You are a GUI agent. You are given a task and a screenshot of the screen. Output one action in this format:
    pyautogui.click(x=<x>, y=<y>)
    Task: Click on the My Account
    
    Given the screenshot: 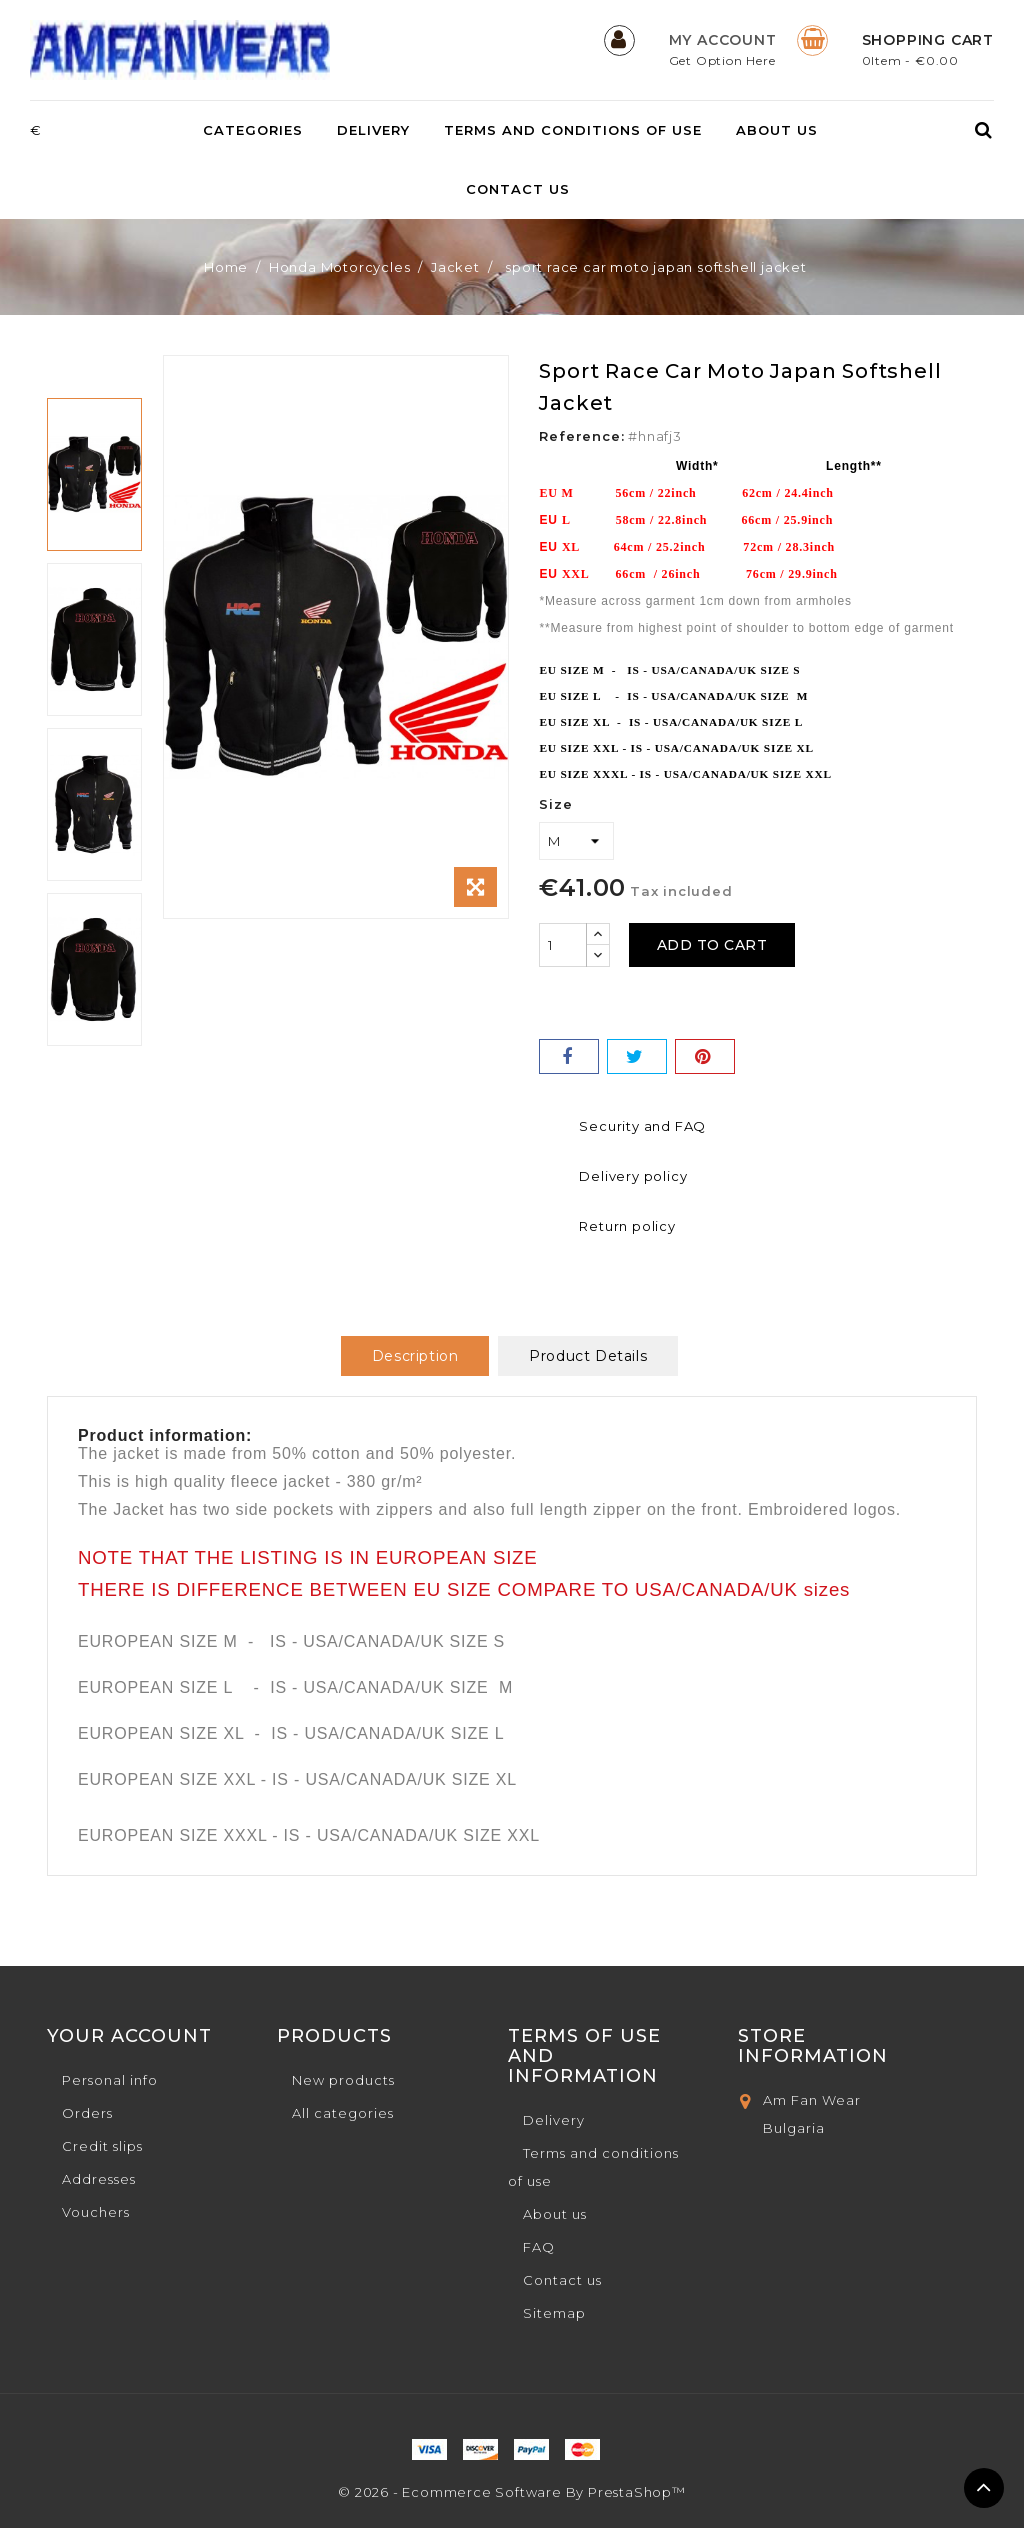 What is the action you would take?
    pyautogui.click(x=723, y=40)
    